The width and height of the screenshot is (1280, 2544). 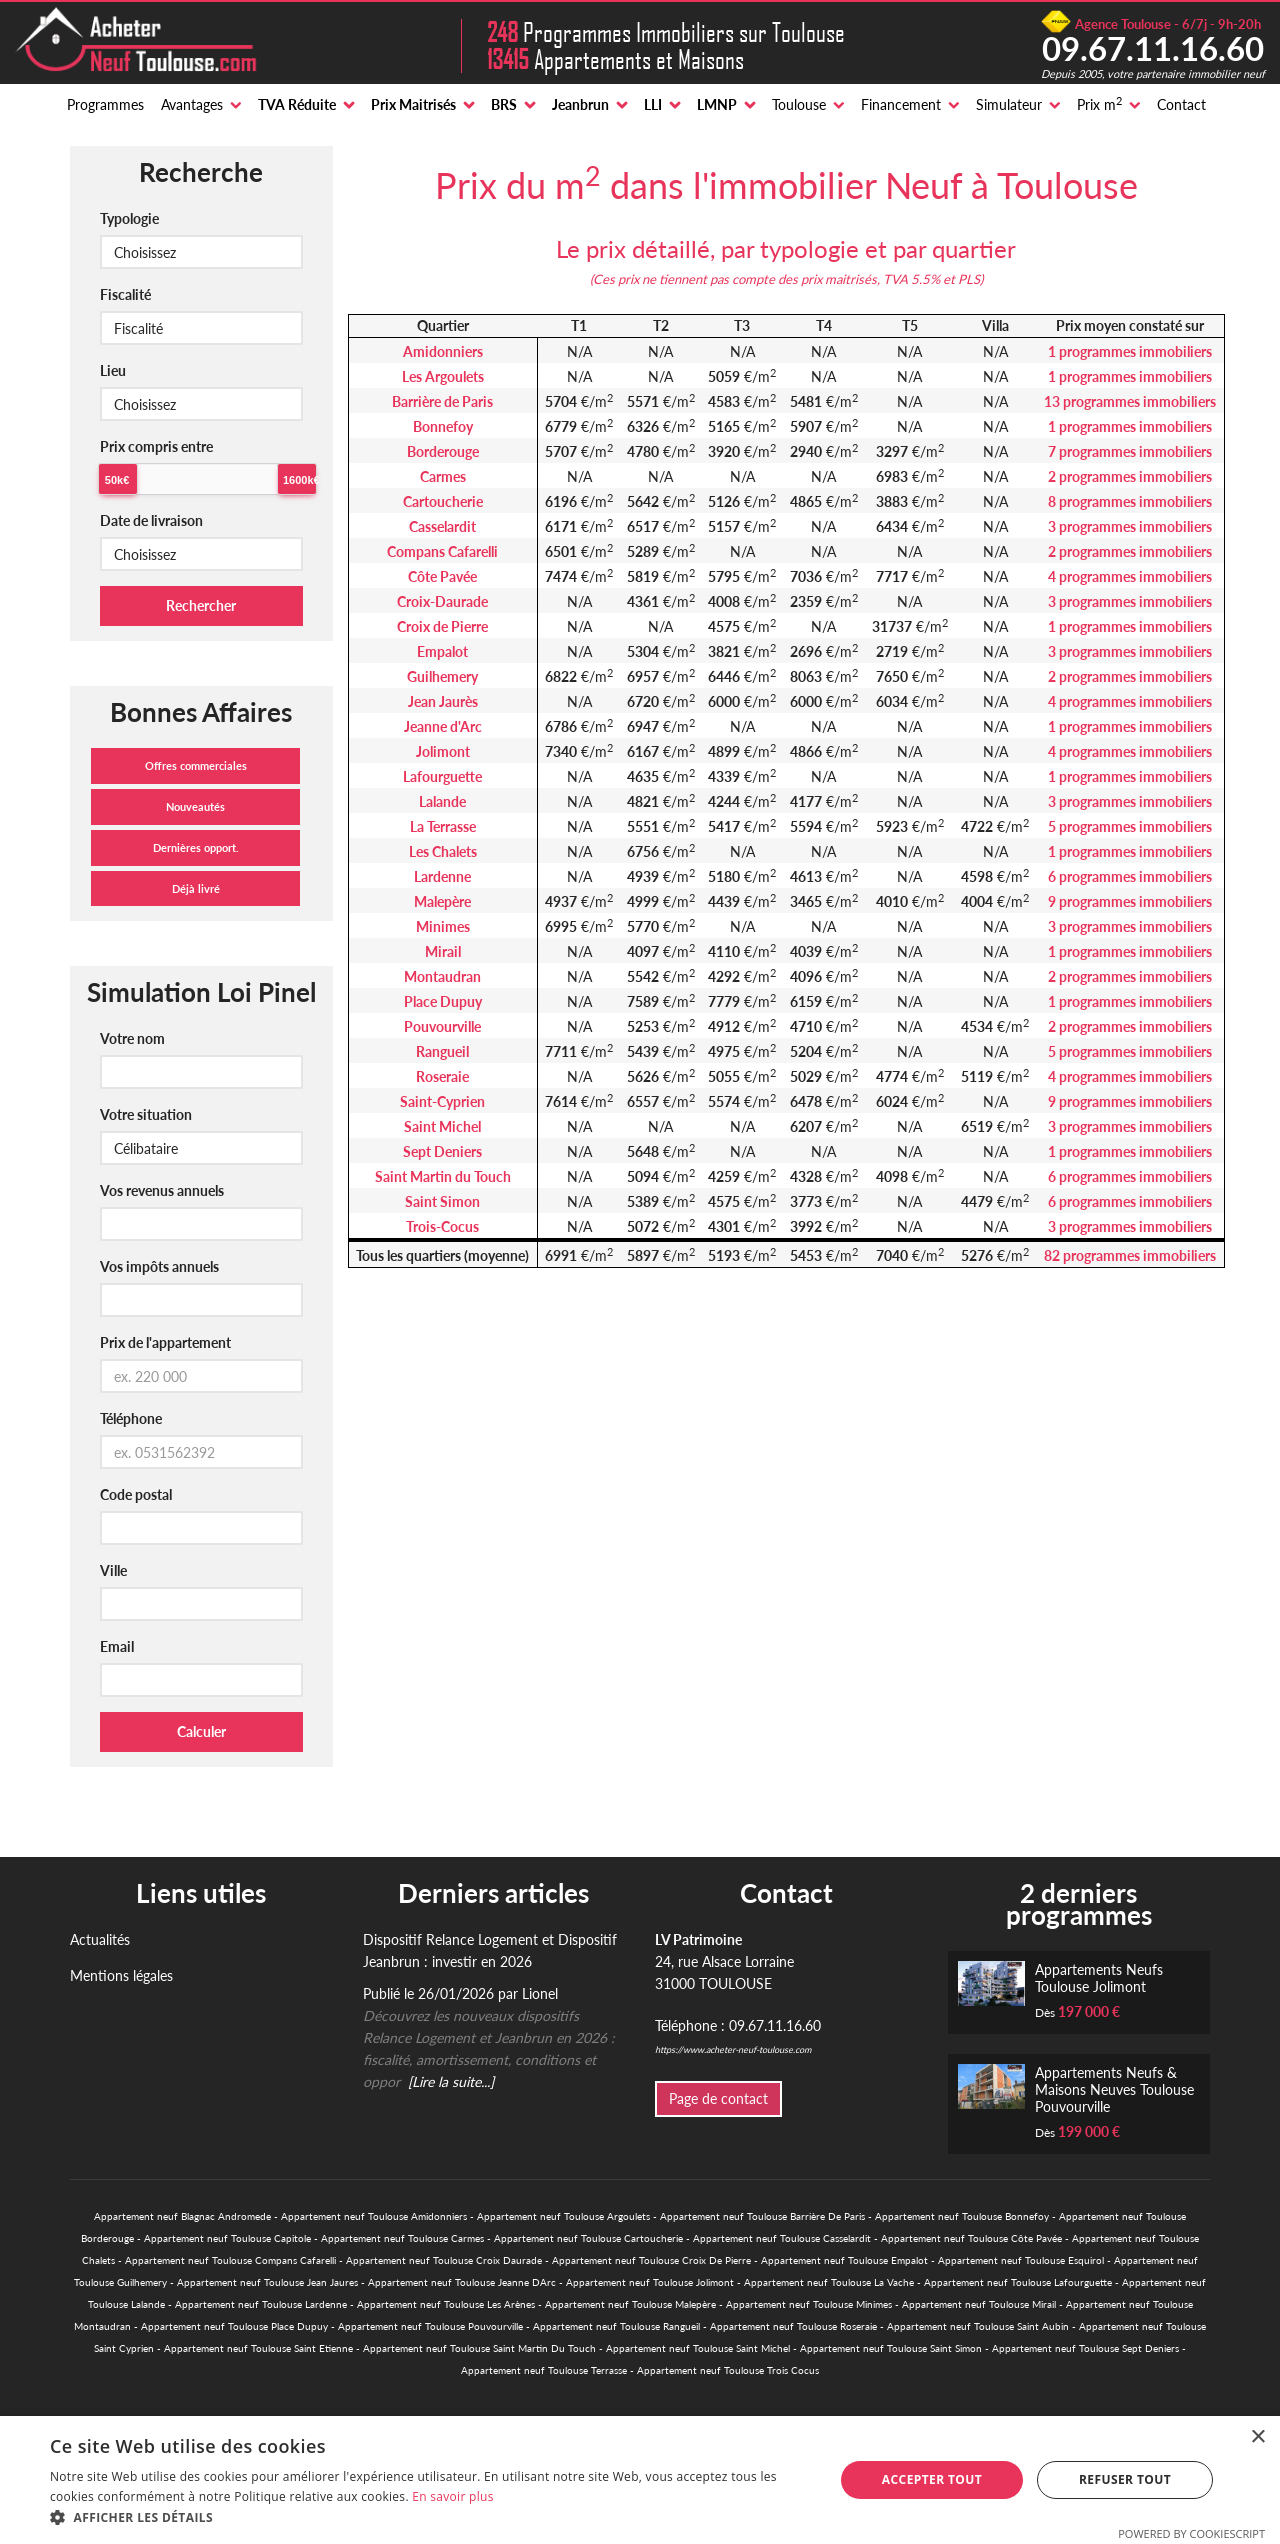 I want to click on Compans Cafarelli, so click(x=442, y=551).